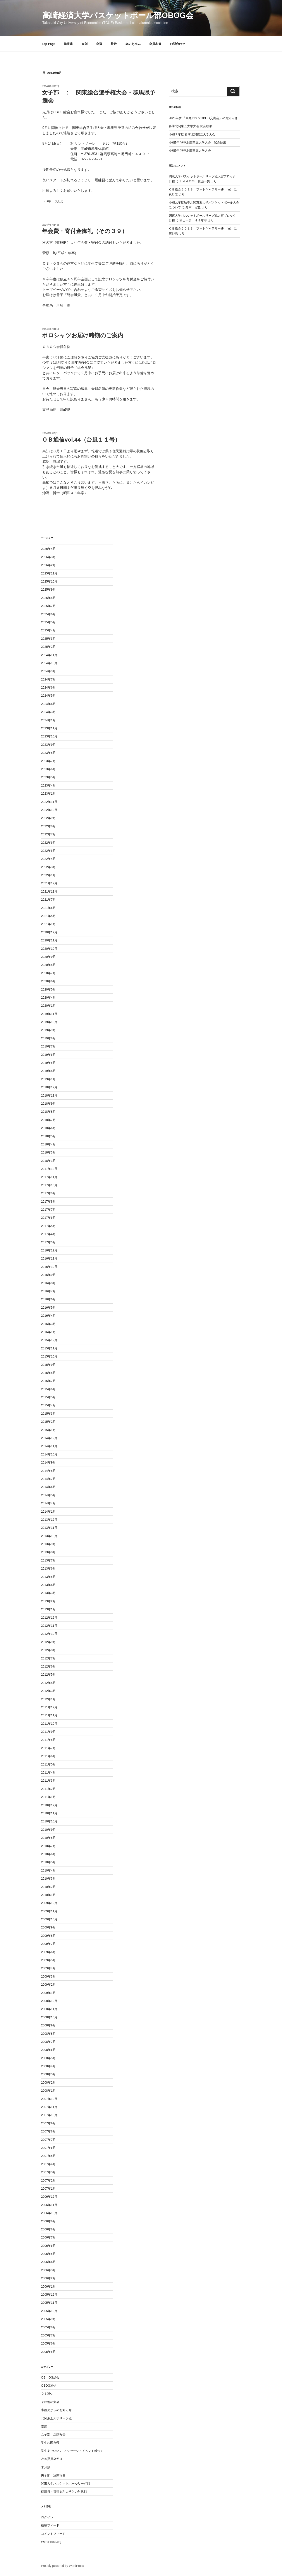 This screenshot has width=282, height=2576. What do you see at coordinates (49, 1095) in the screenshot?
I see `2018年11月` at bounding box center [49, 1095].